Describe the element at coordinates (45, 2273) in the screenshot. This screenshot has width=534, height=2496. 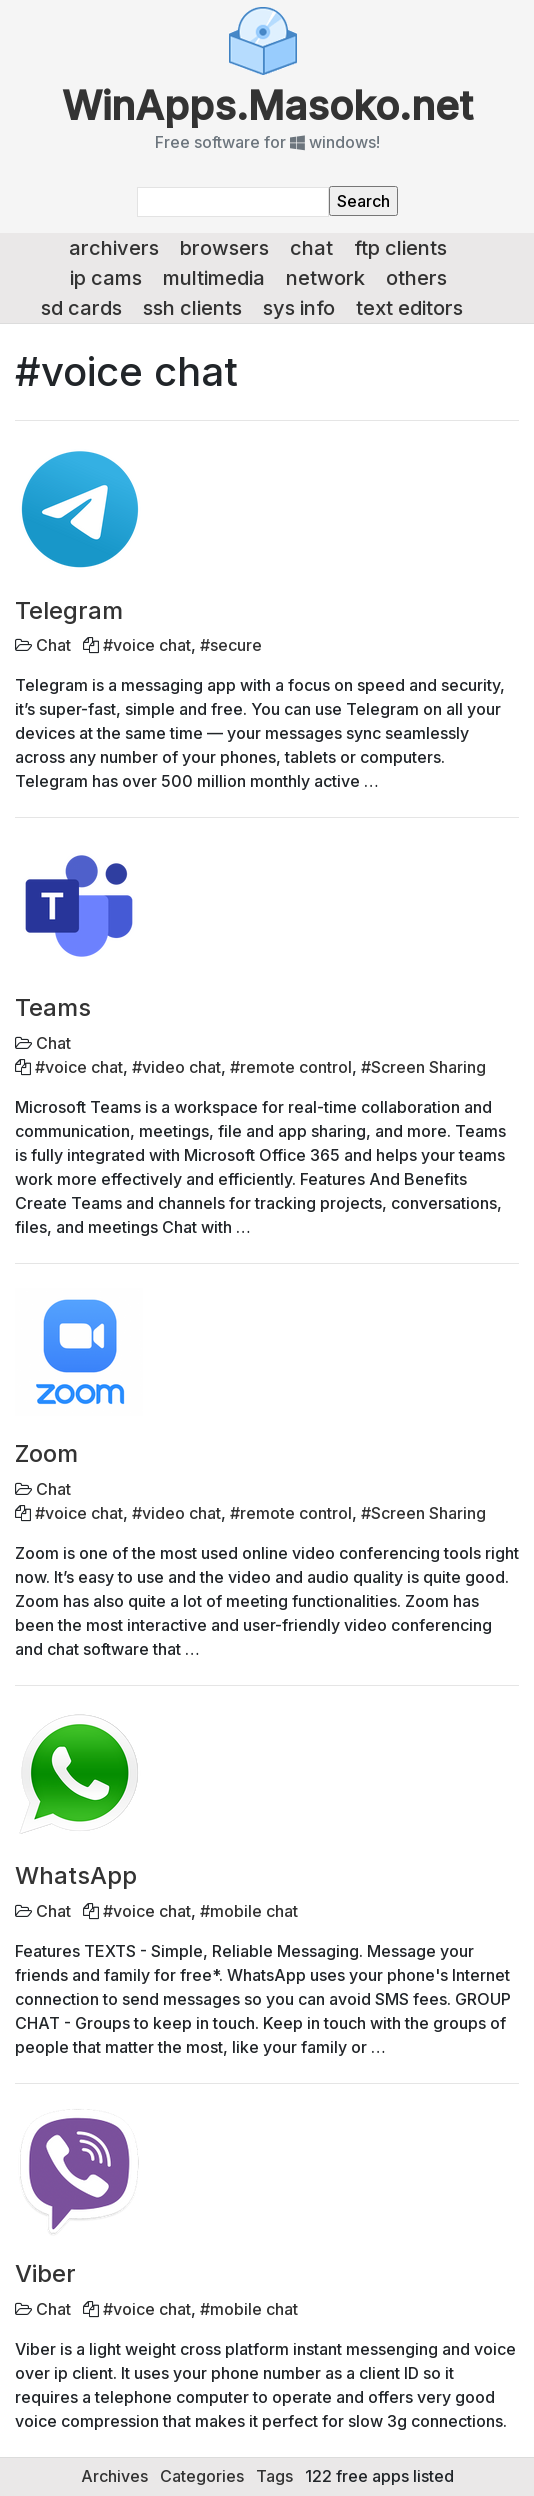
I see `Viber` at that location.